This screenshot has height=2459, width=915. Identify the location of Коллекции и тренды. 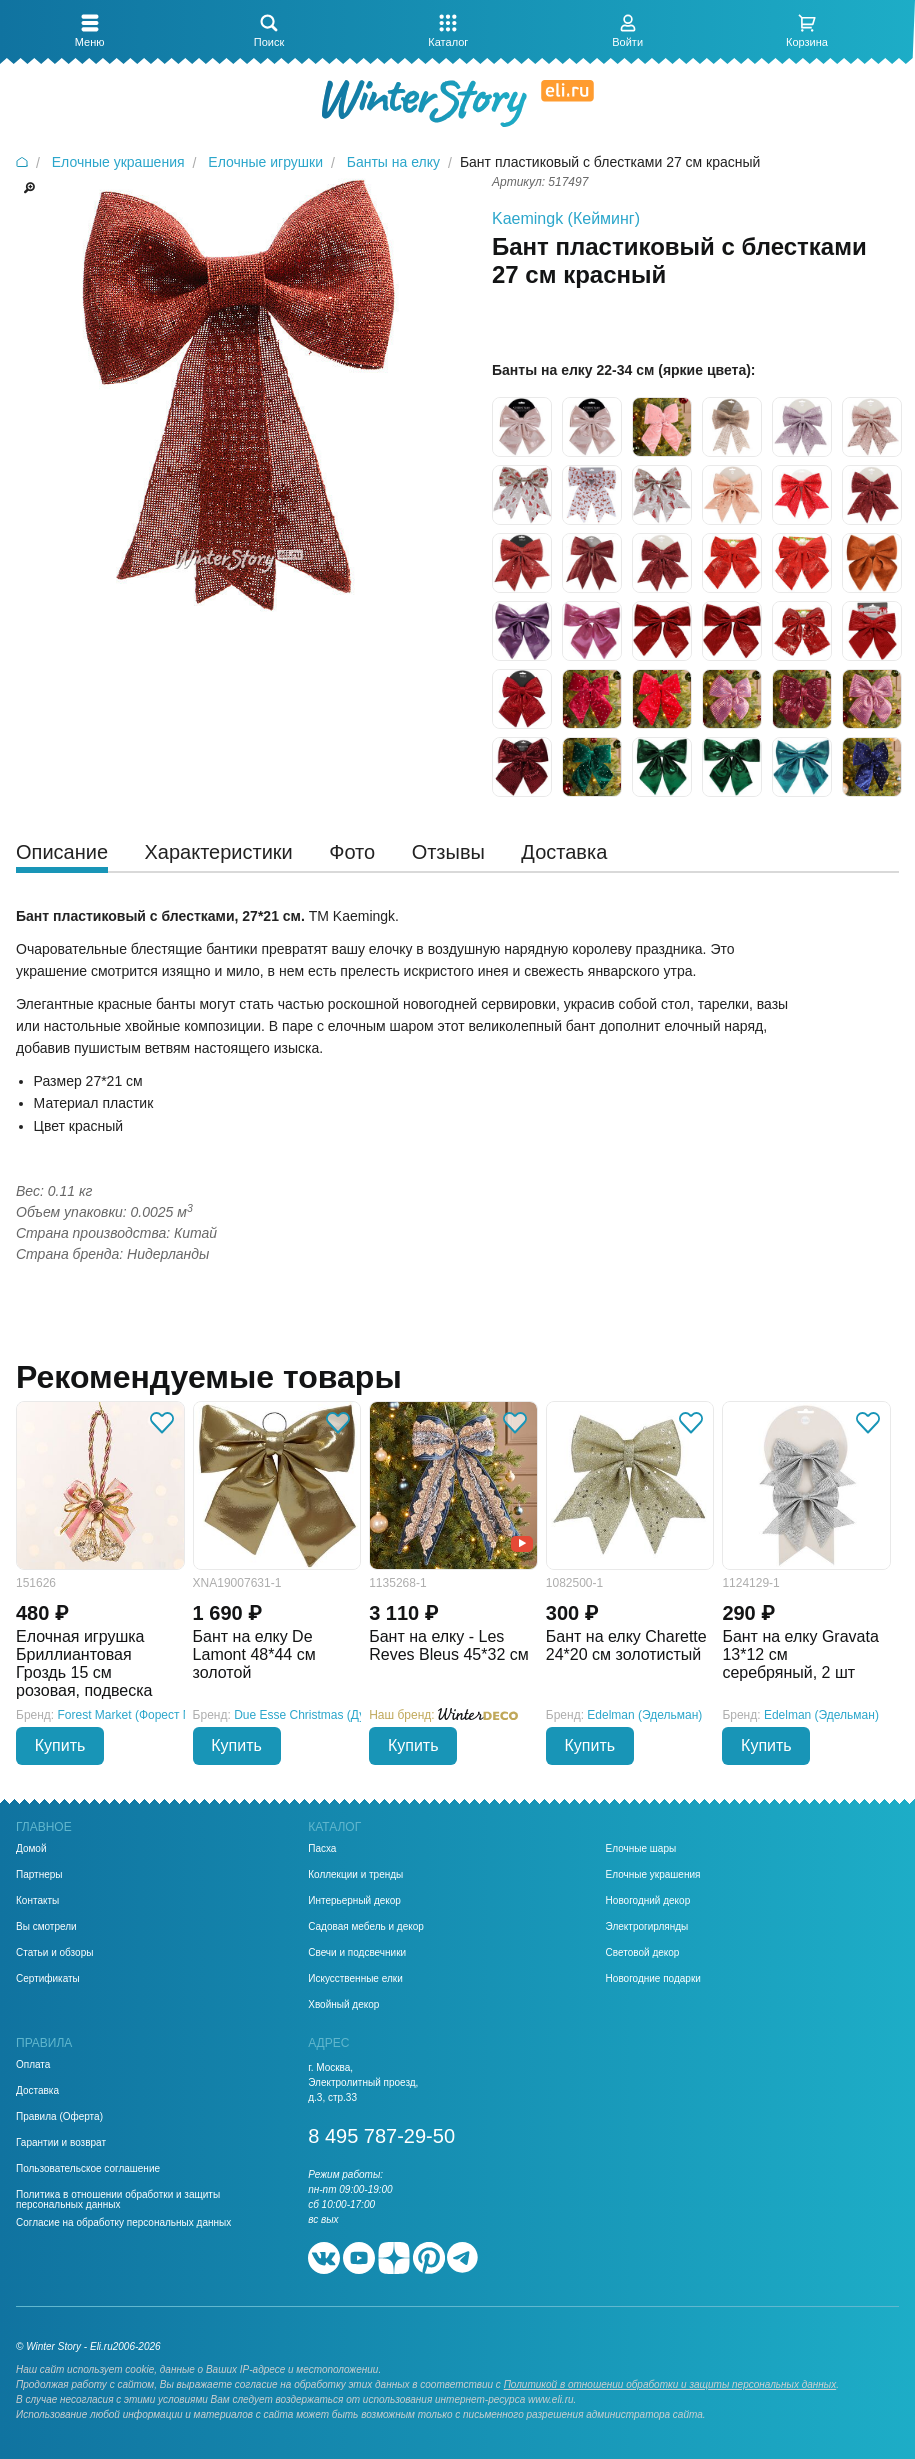
(355, 1875).